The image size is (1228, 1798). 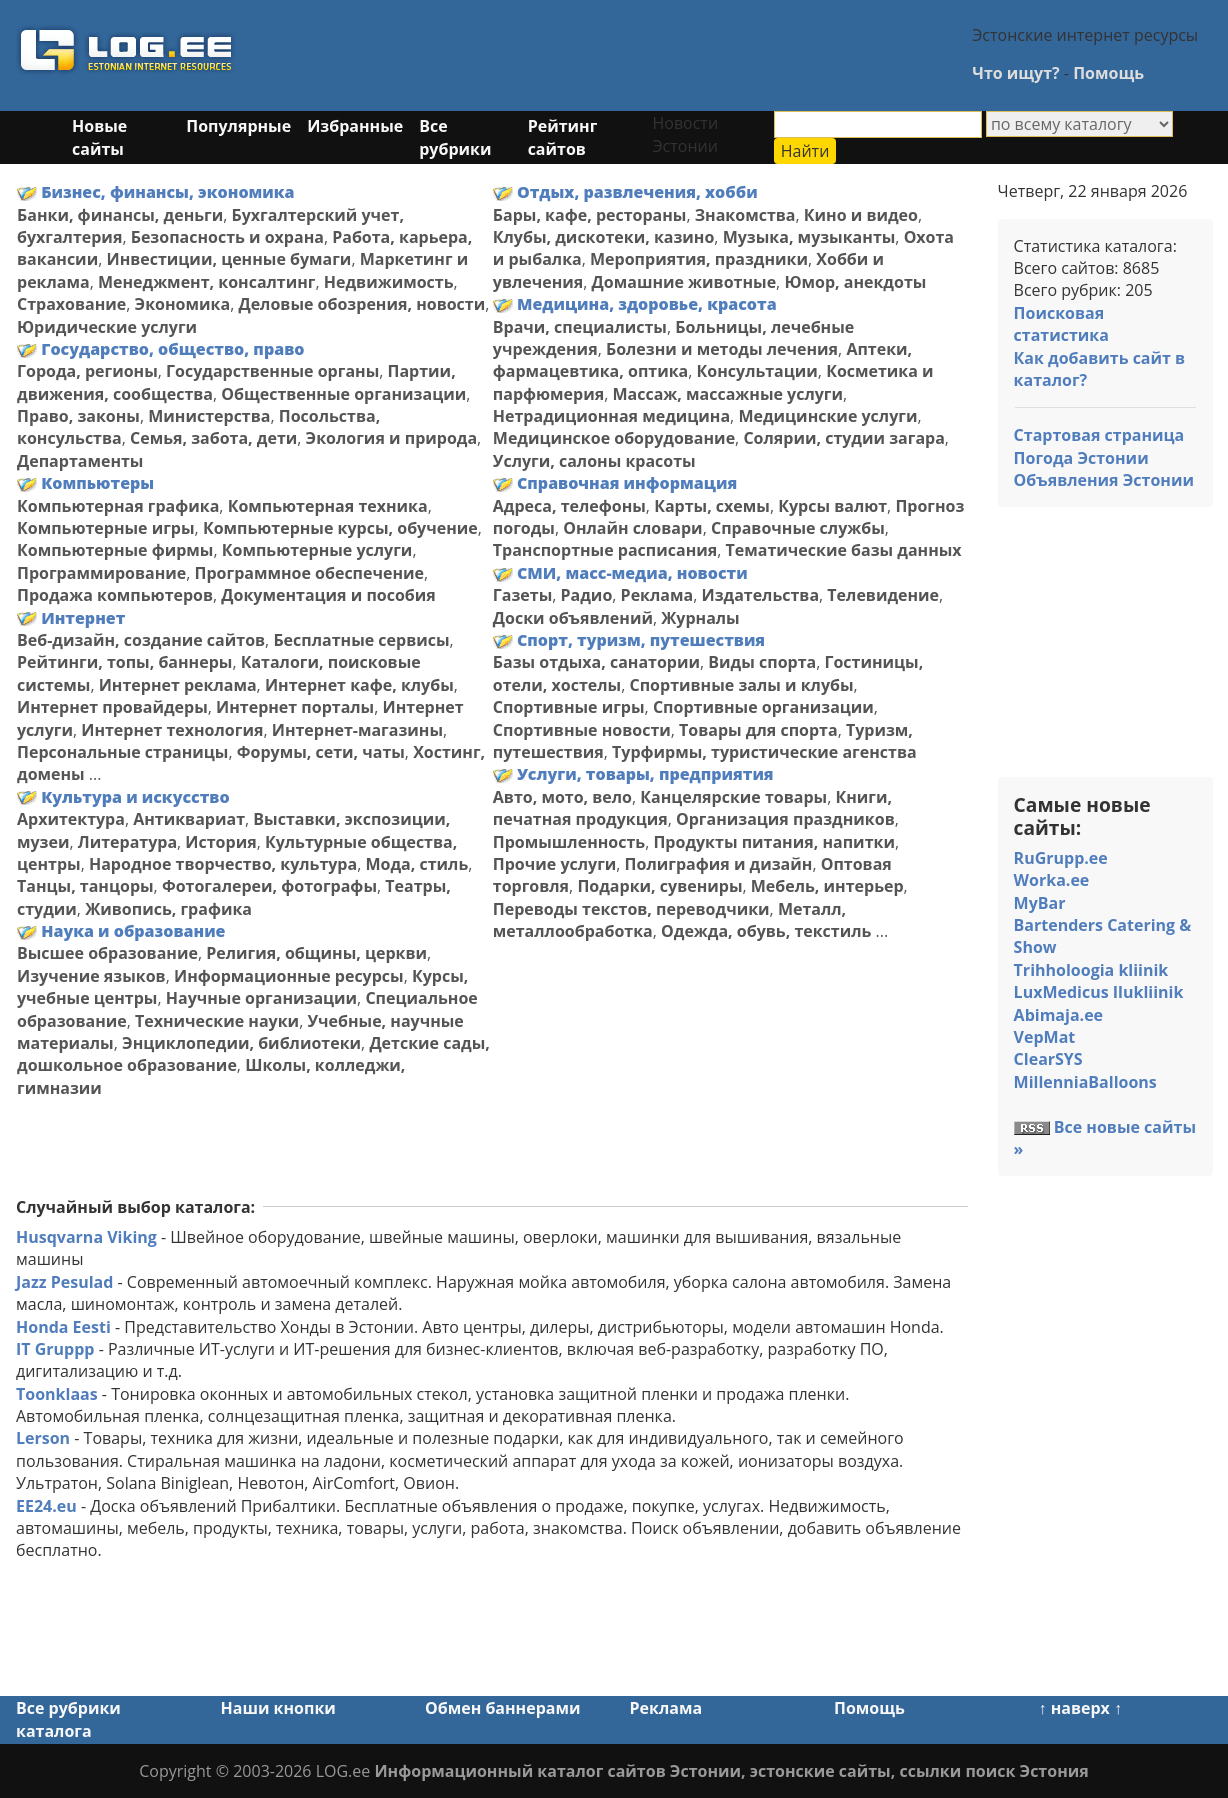 I want to click on Министерства, so click(x=209, y=416).